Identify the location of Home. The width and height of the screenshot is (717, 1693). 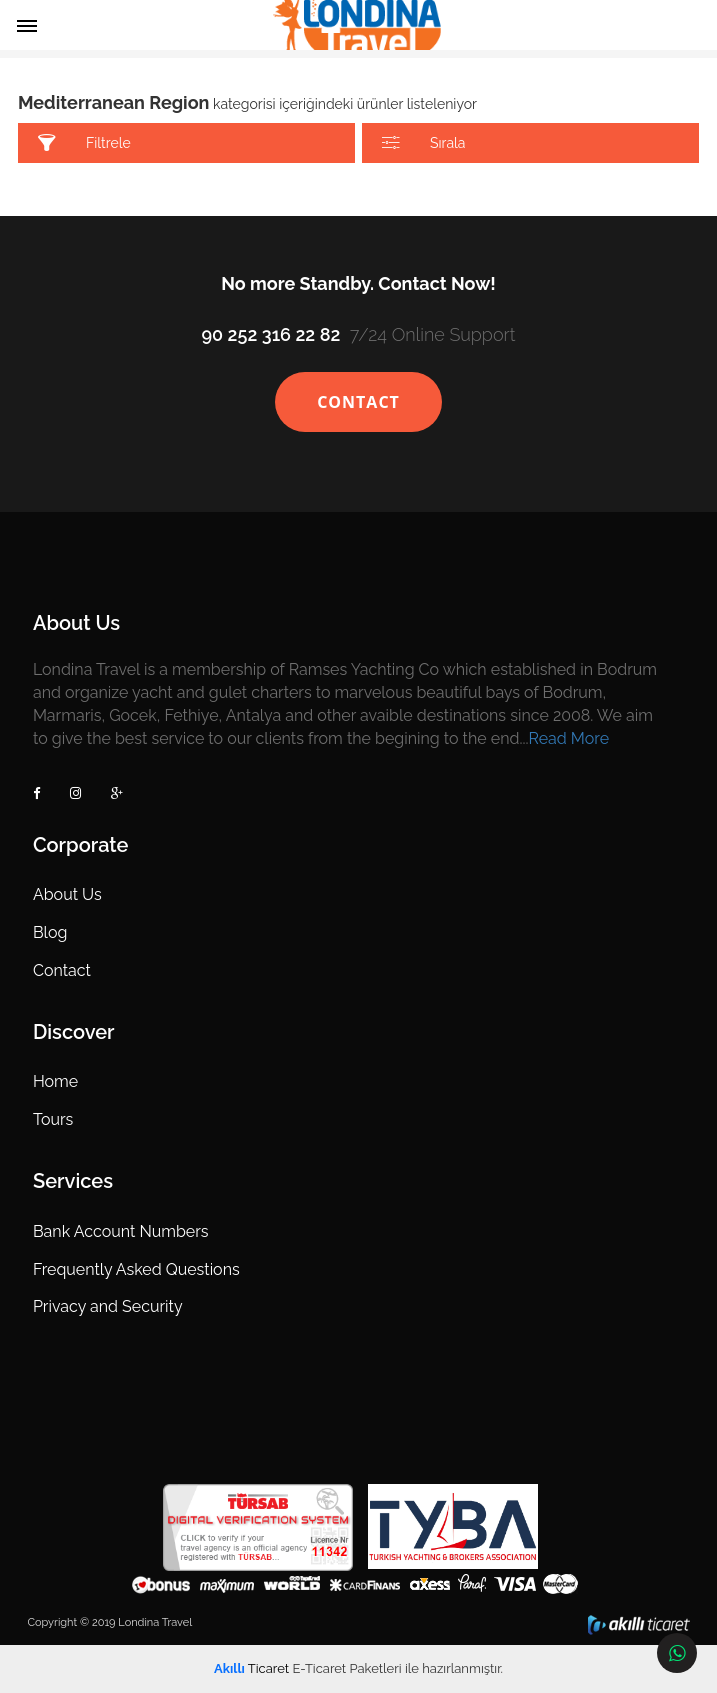
(55, 1081).